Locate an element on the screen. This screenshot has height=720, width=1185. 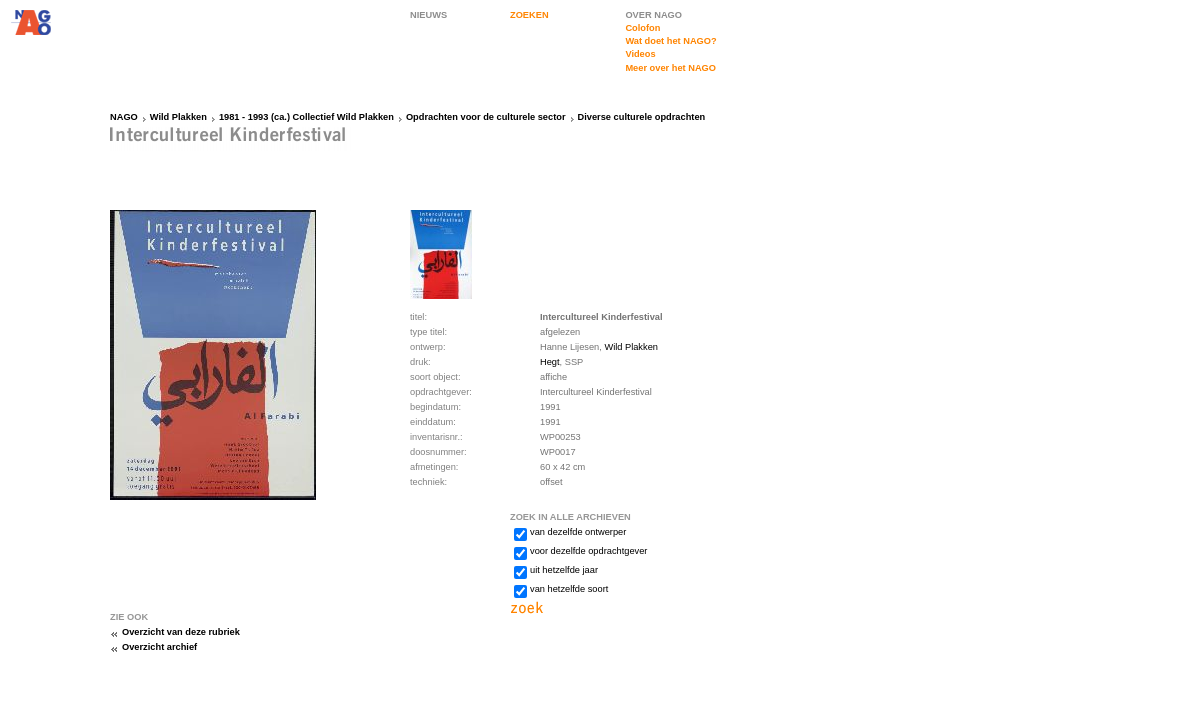
Videos is located at coordinates (640, 54).